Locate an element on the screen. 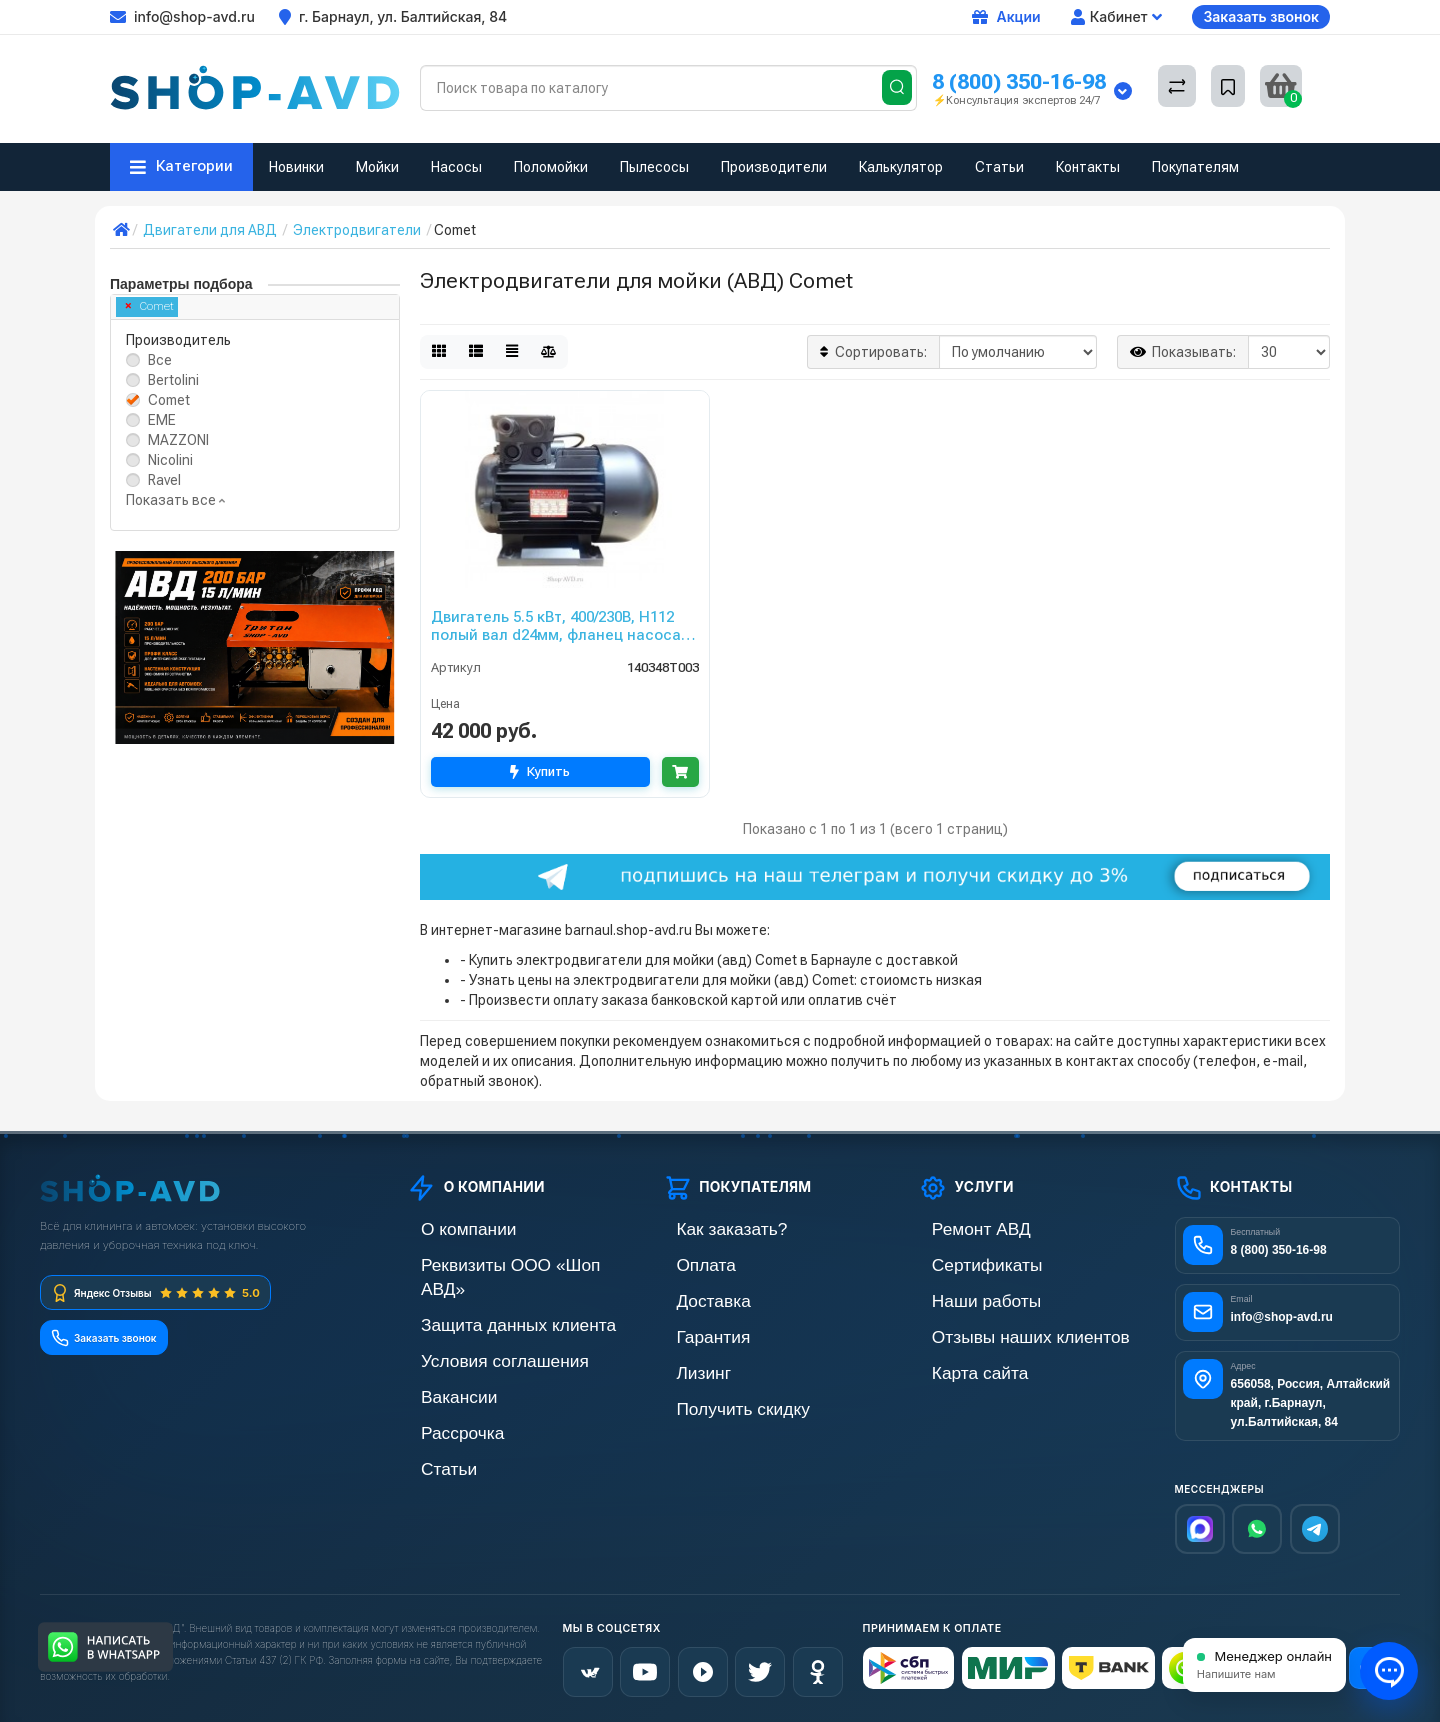 The height and width of the screenshot is (1722, 1440). Вакансии is located at coordinates (438, 1364).